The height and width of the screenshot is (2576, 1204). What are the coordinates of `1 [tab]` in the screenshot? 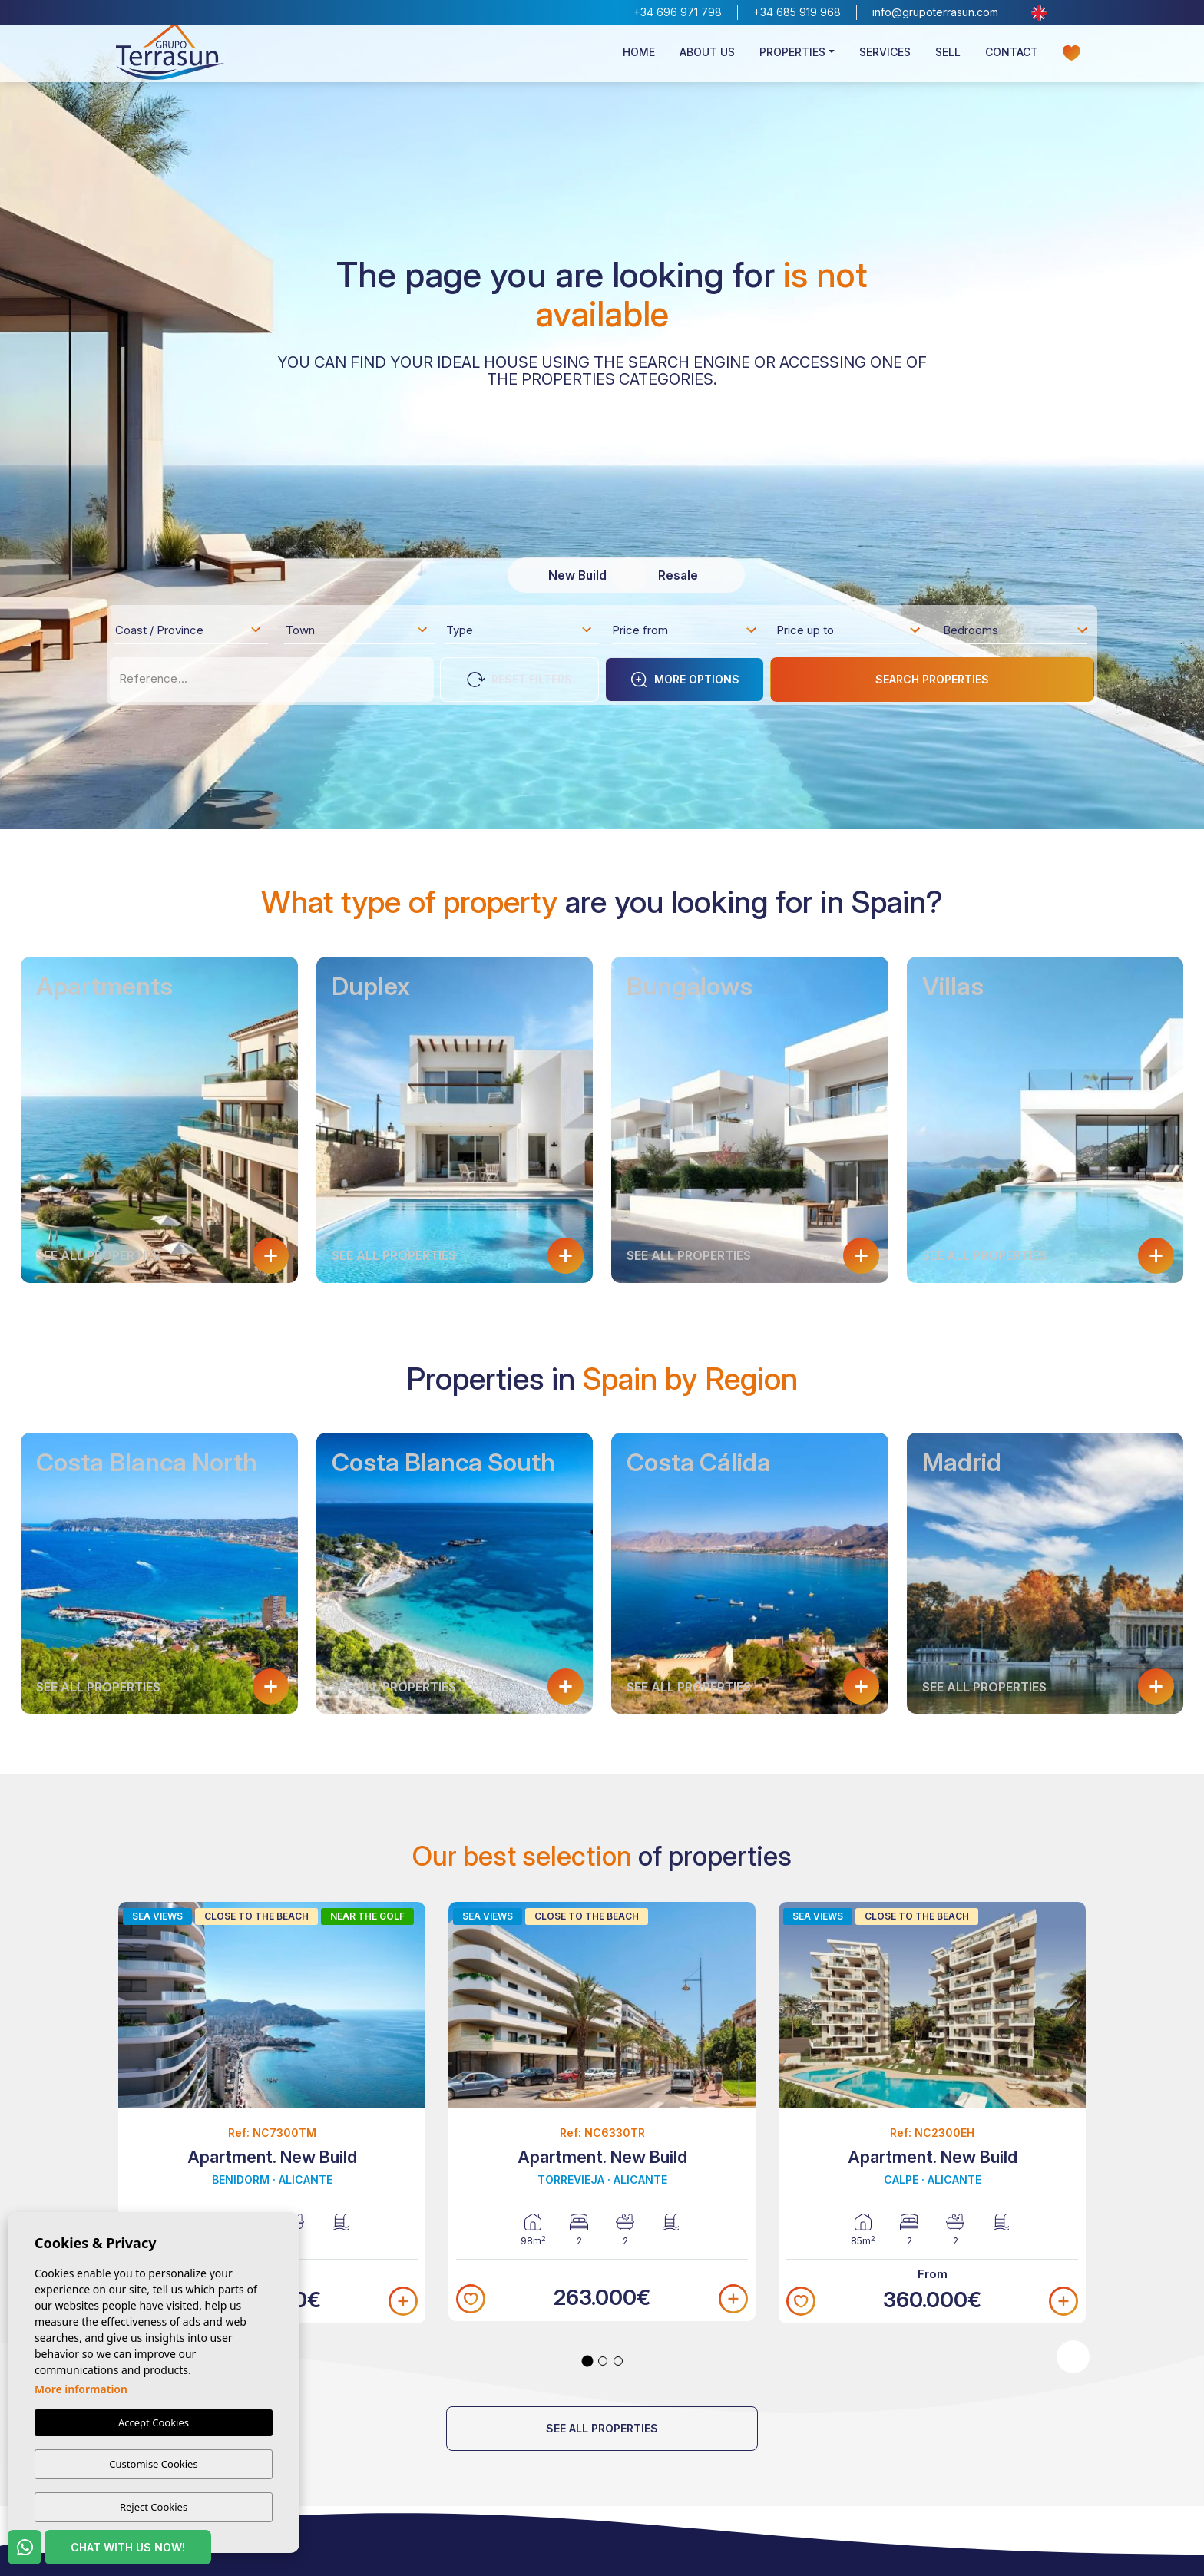 It's located at (588, 2360).